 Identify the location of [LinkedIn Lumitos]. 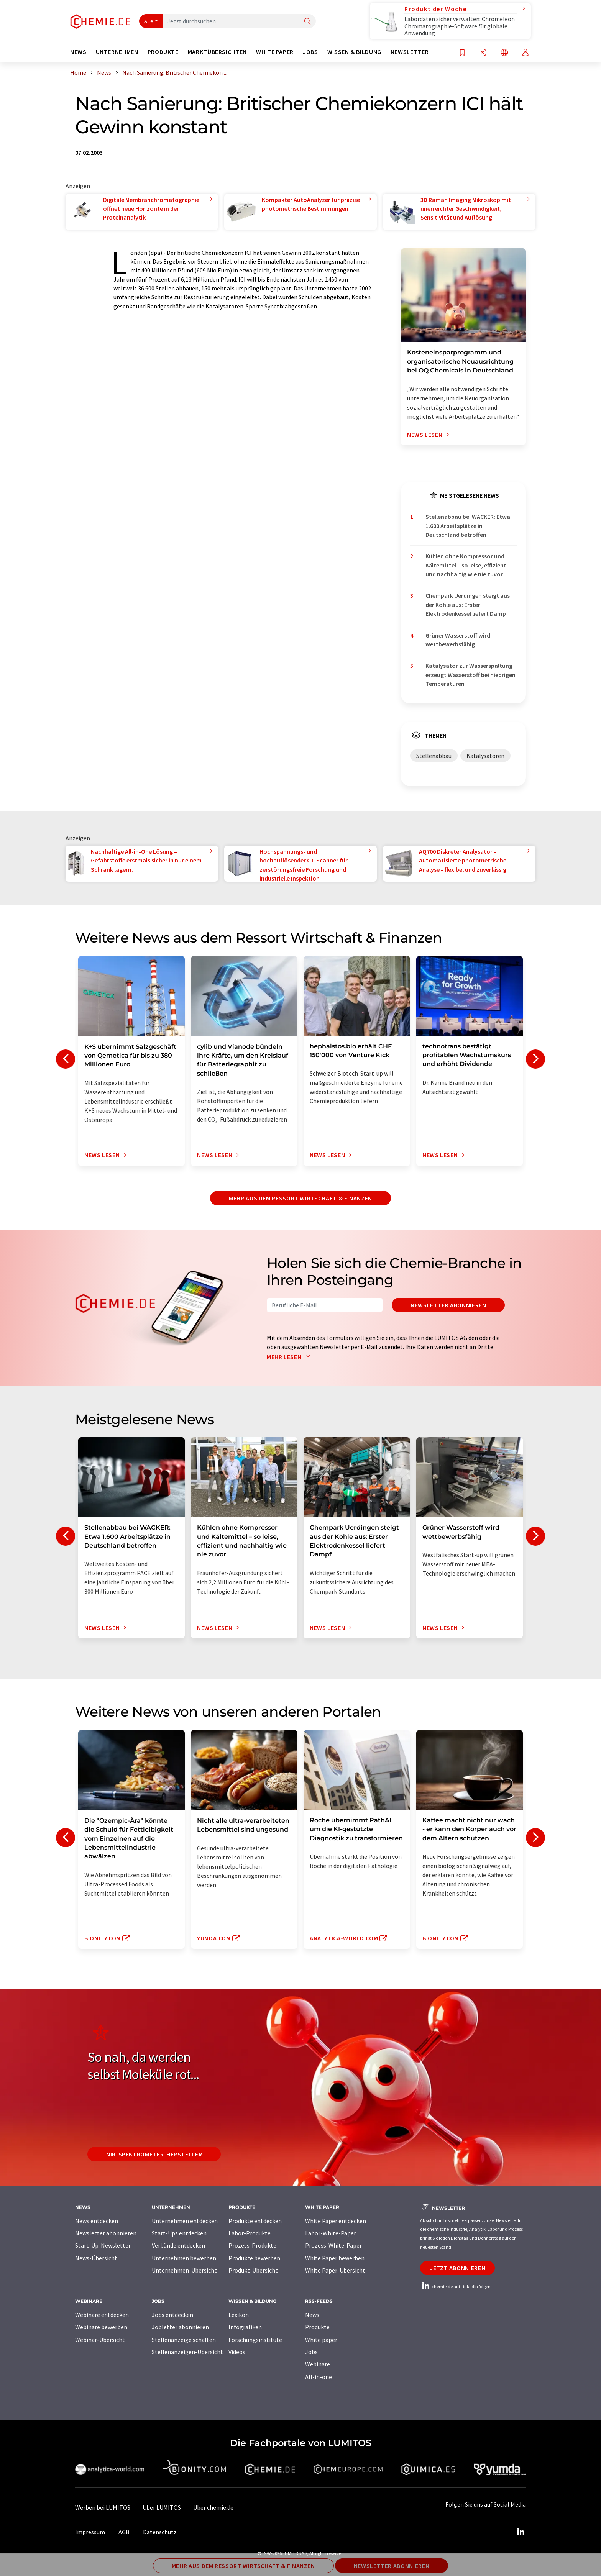
(520, 2532).